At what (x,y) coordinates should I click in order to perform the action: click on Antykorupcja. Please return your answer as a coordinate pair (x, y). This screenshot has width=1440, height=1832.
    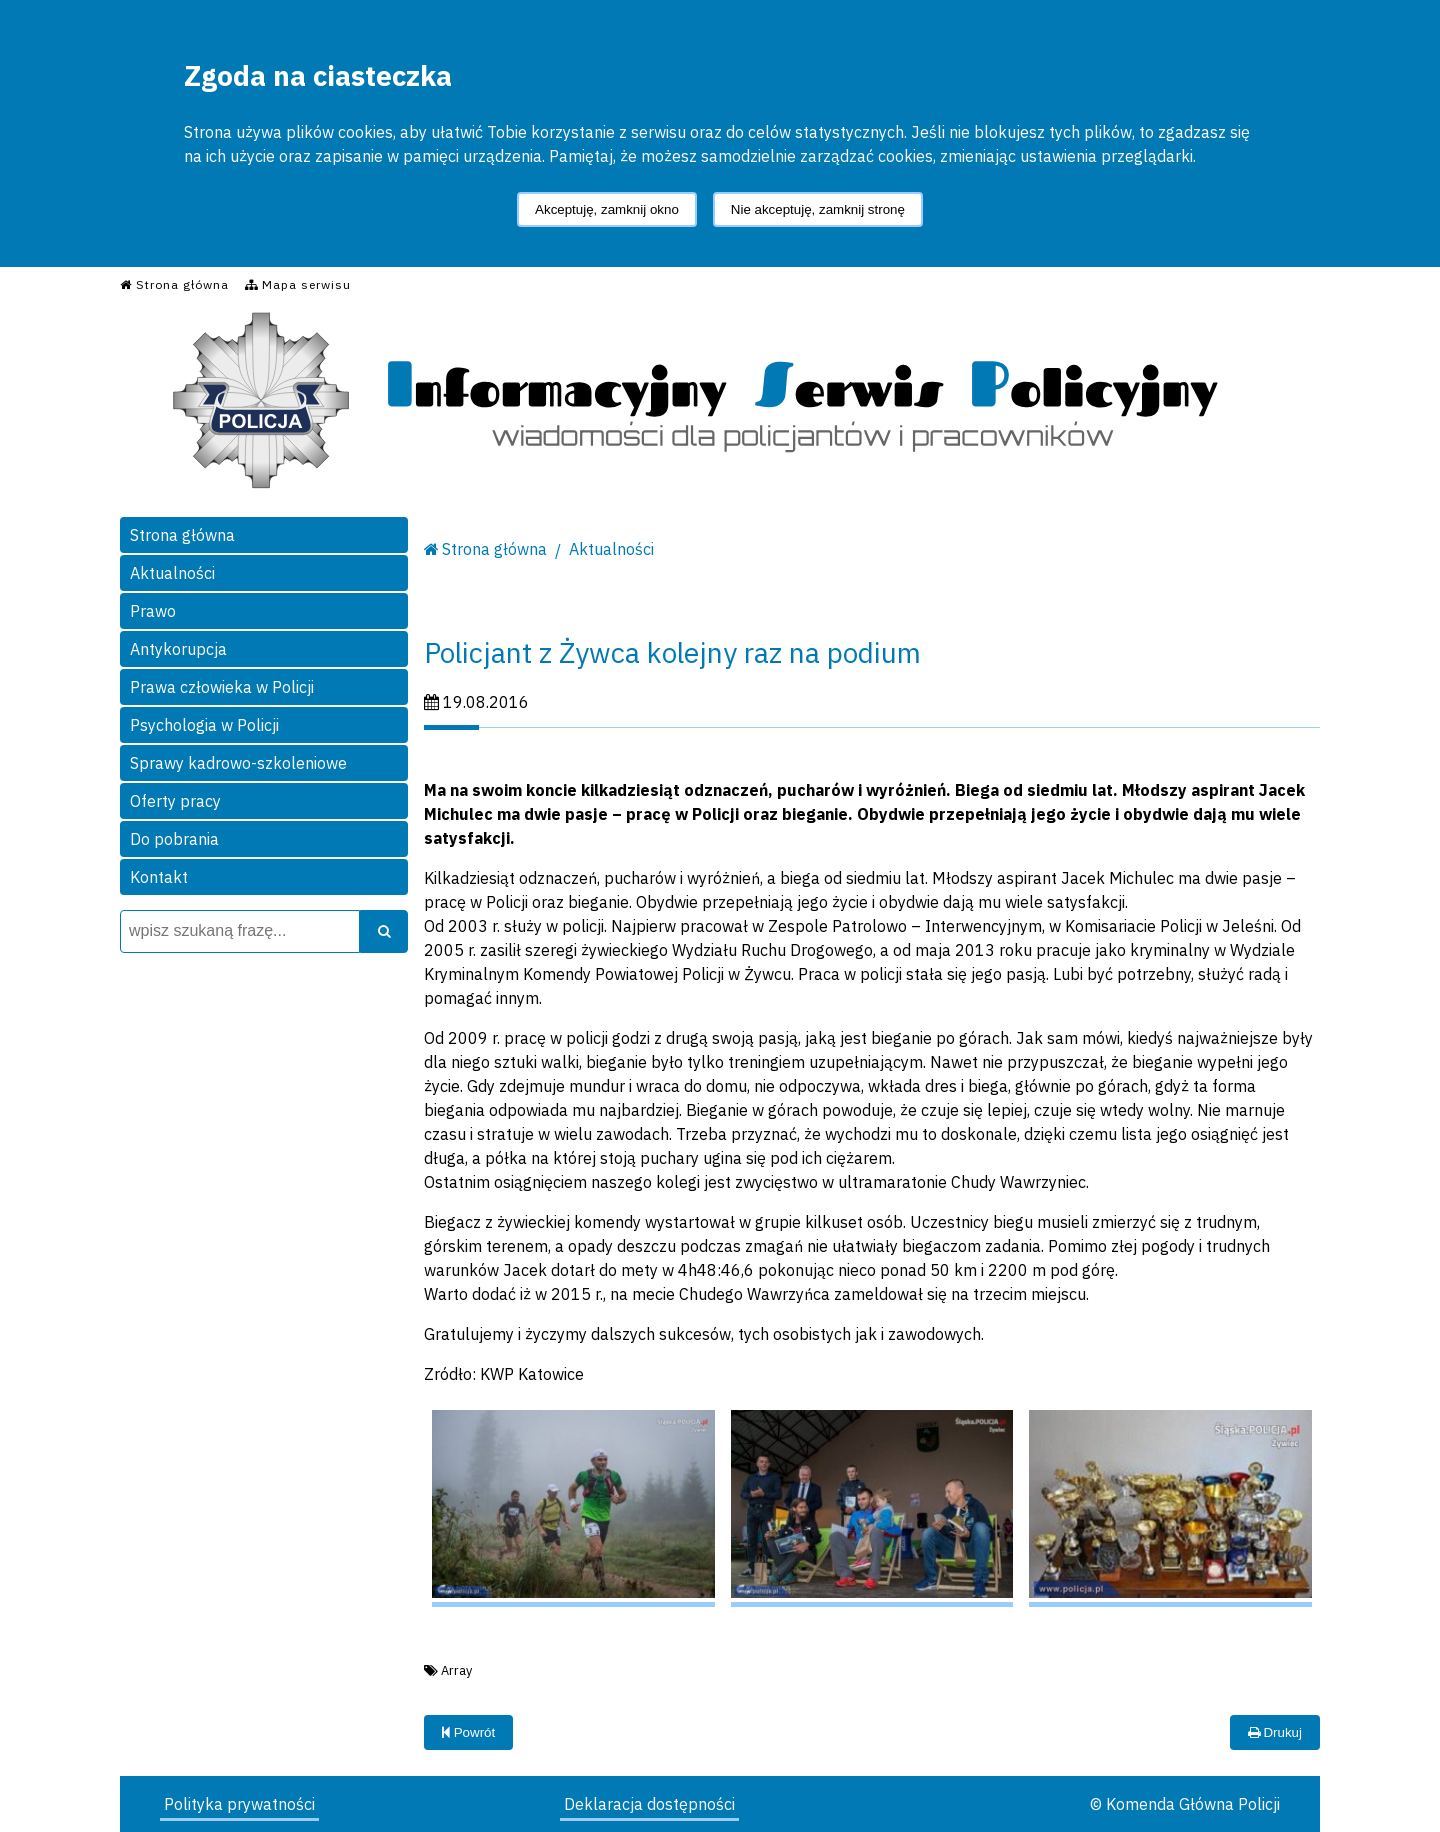
    Looking at the image, I should click on (178, 649).